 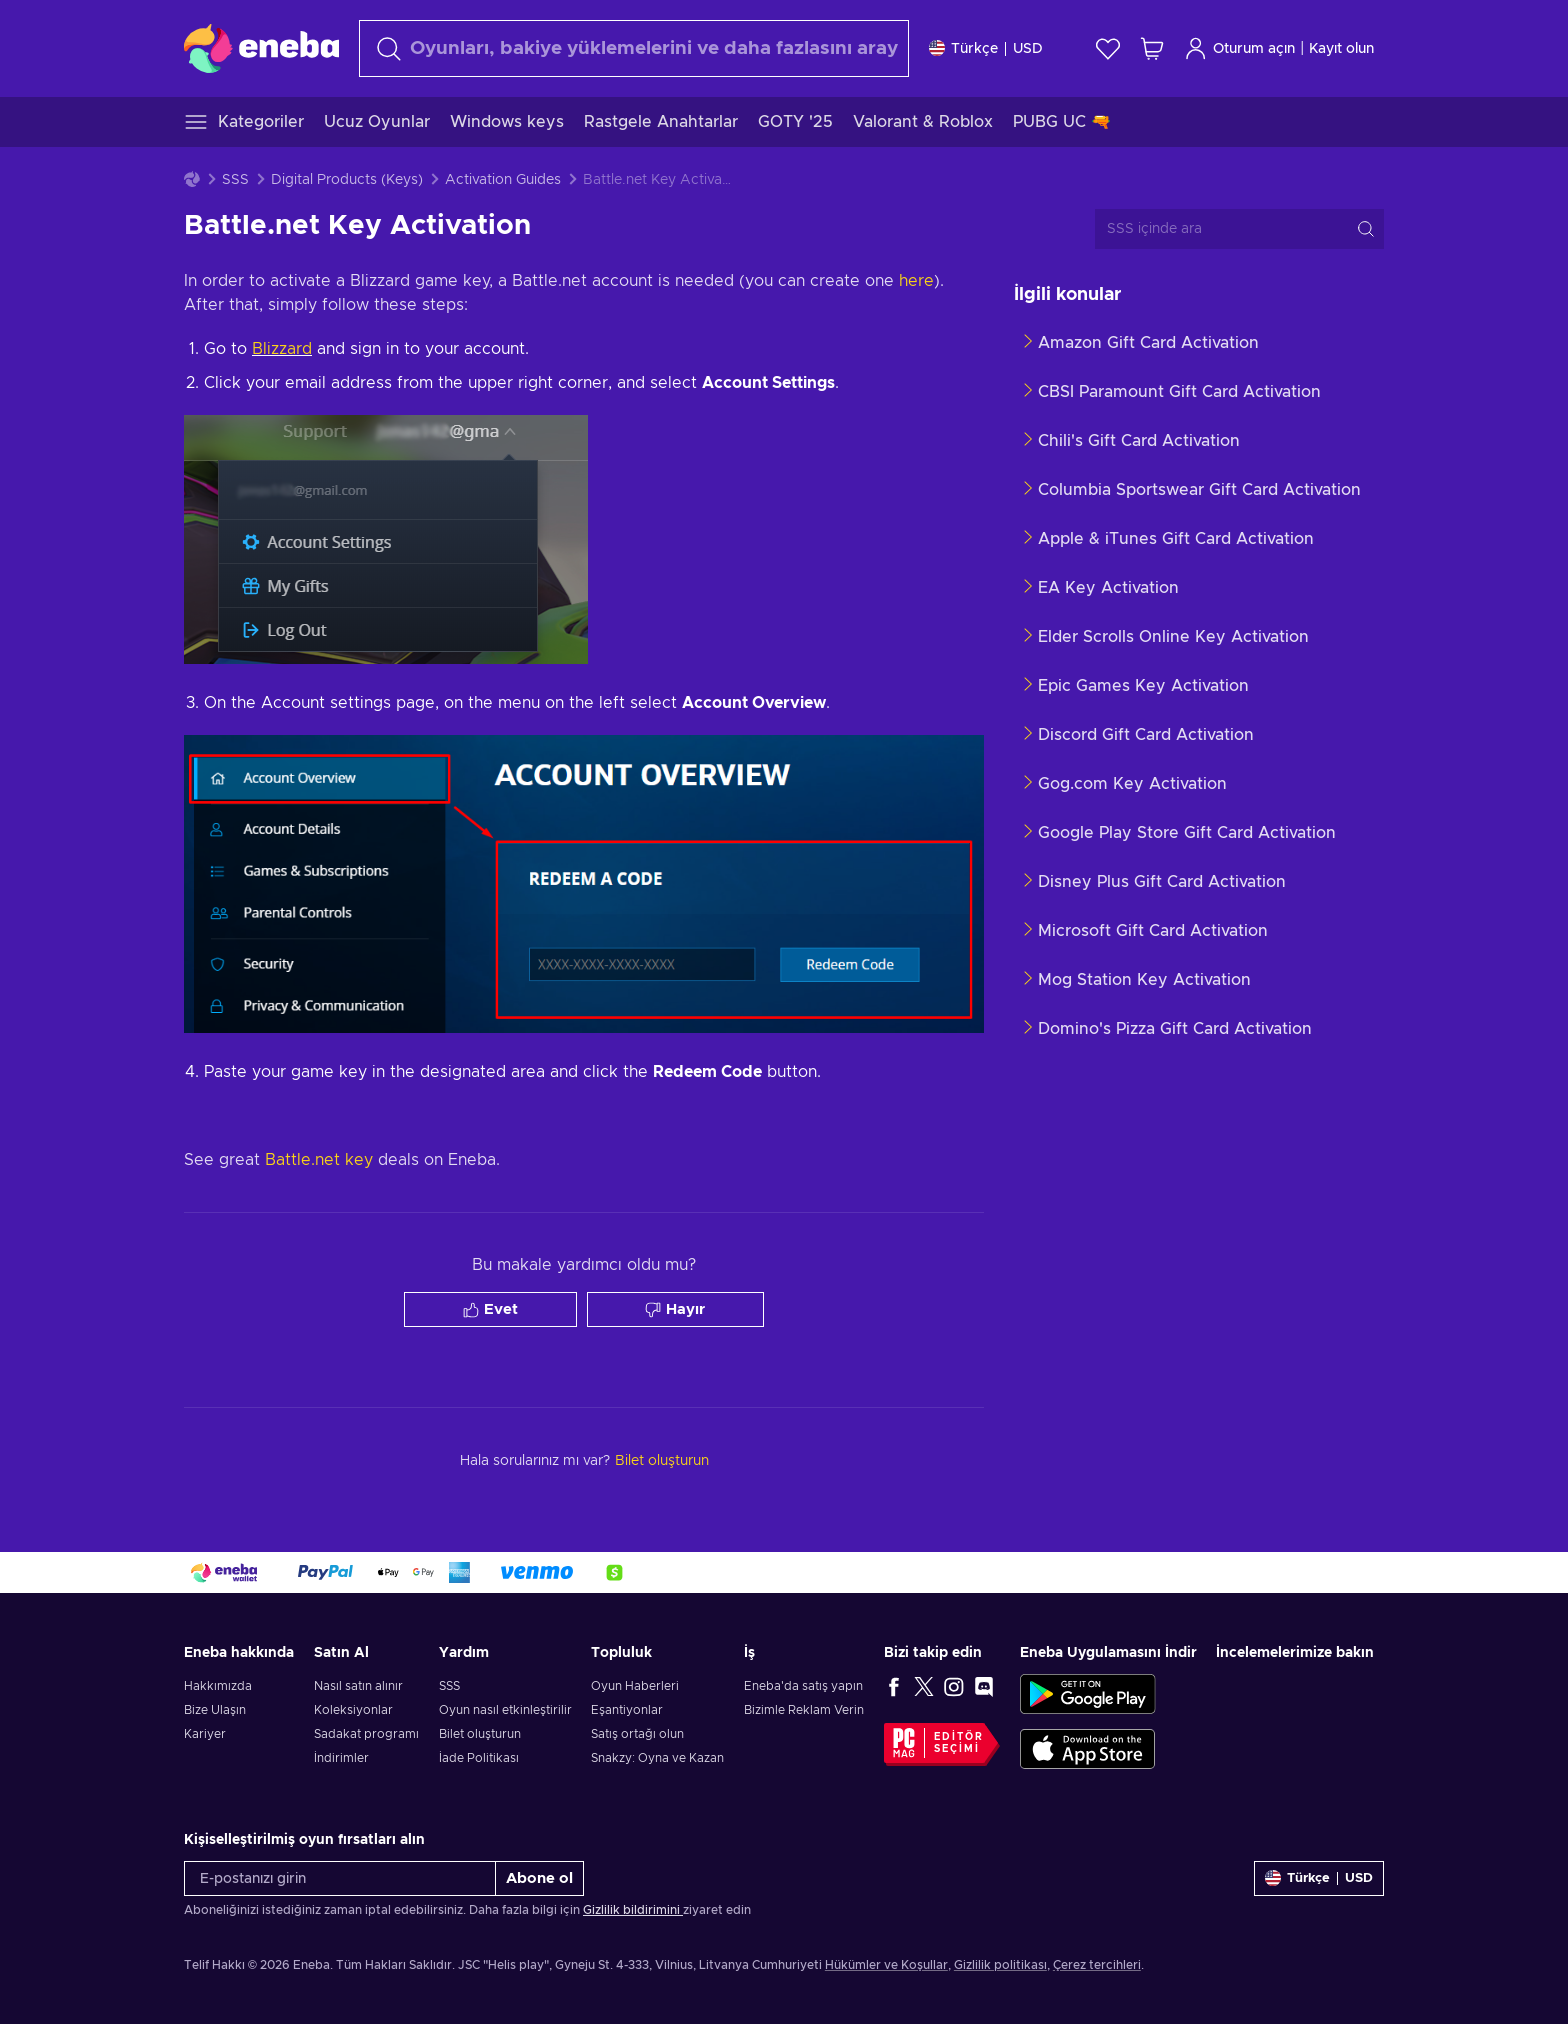 What do you see at coordinates (505, 1710) in the screenshot?
I see `Oyun nasıl etkinleştirilir` at bounding box center [505, 1710].